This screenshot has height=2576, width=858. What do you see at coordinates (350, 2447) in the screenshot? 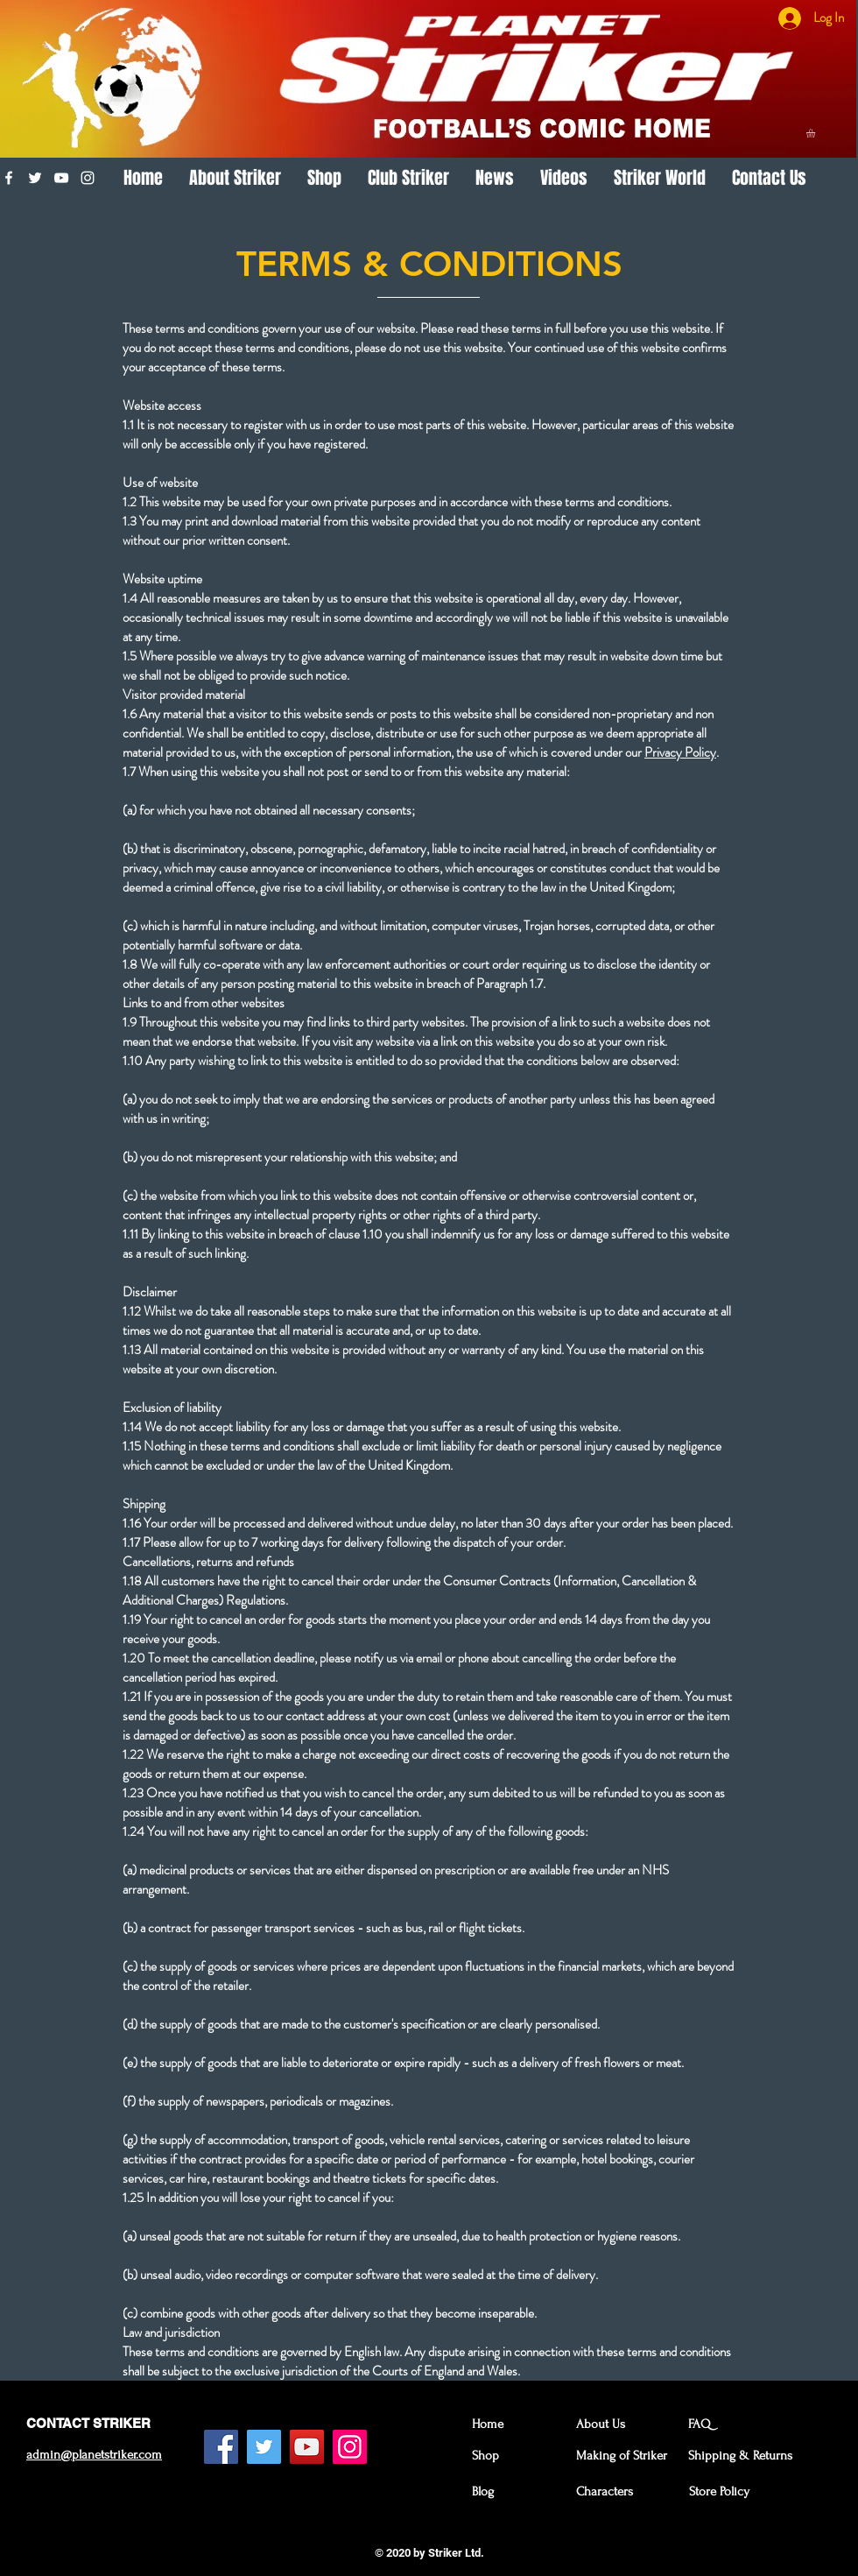
I see `[Instagram Social Icon]` at bounding box center [350, 2447].